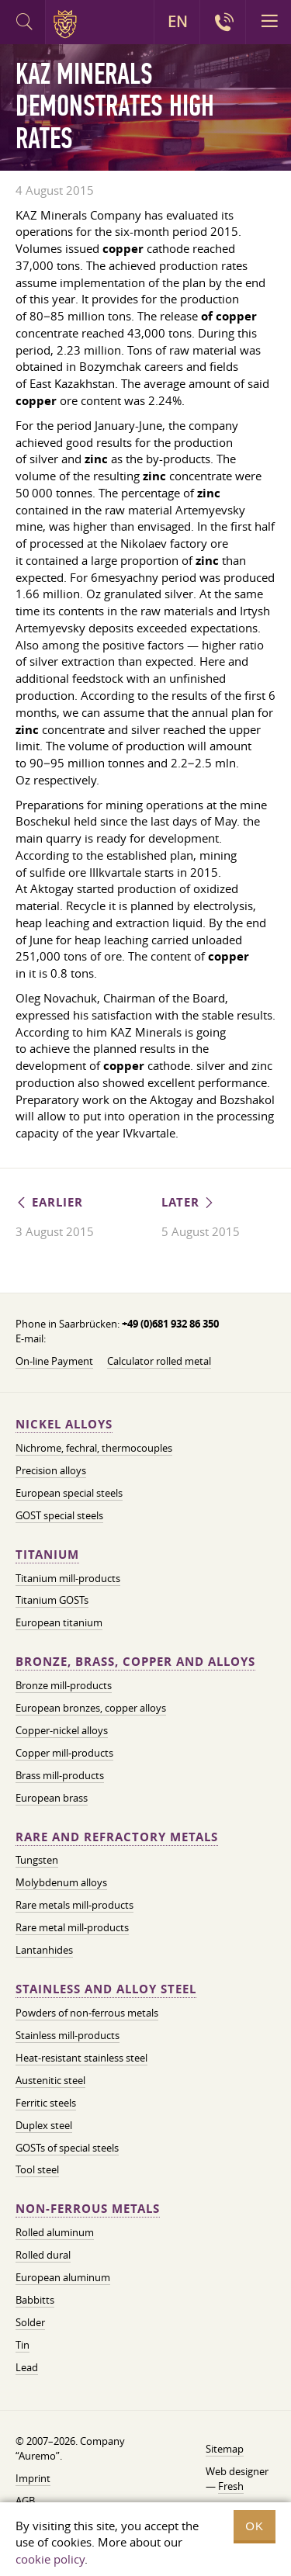 This screenshot has width=291, height=2576. Describe the element at coordinates (49, 1202) in the screenshot. I see `Earlier` at that location.